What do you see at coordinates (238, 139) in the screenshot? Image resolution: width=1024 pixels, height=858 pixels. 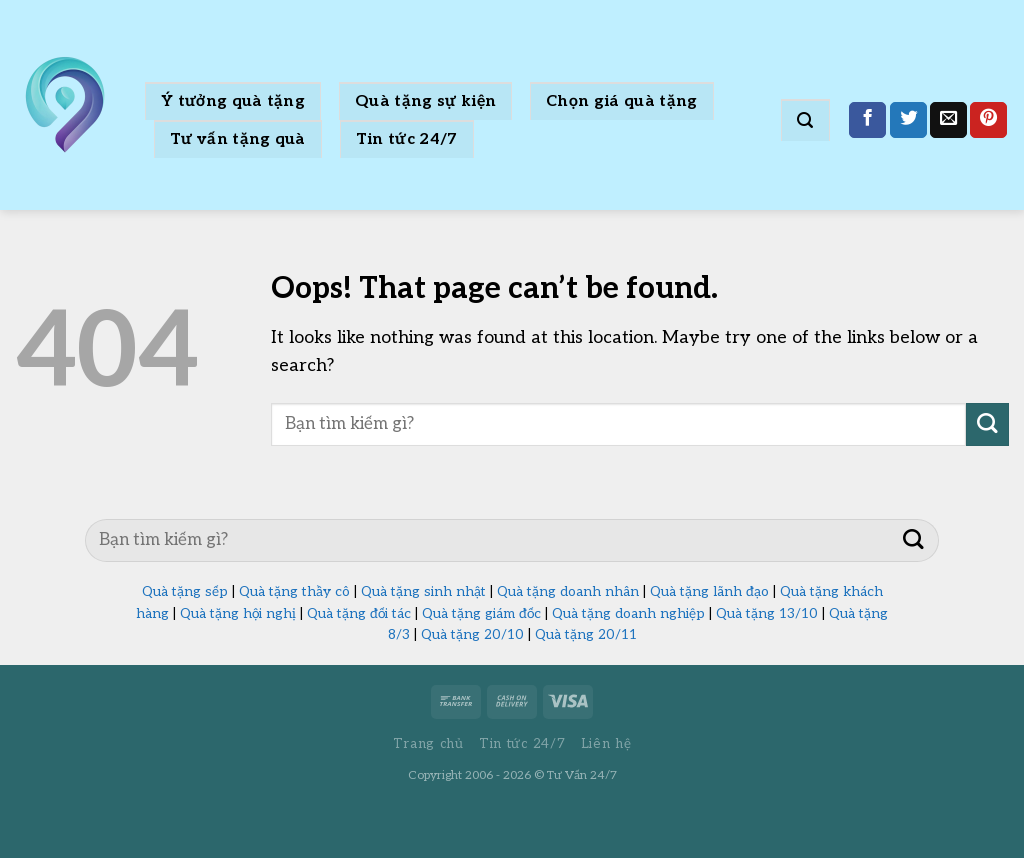 I see `Tư vấn tặng quà` at bounding box center [238, 139].